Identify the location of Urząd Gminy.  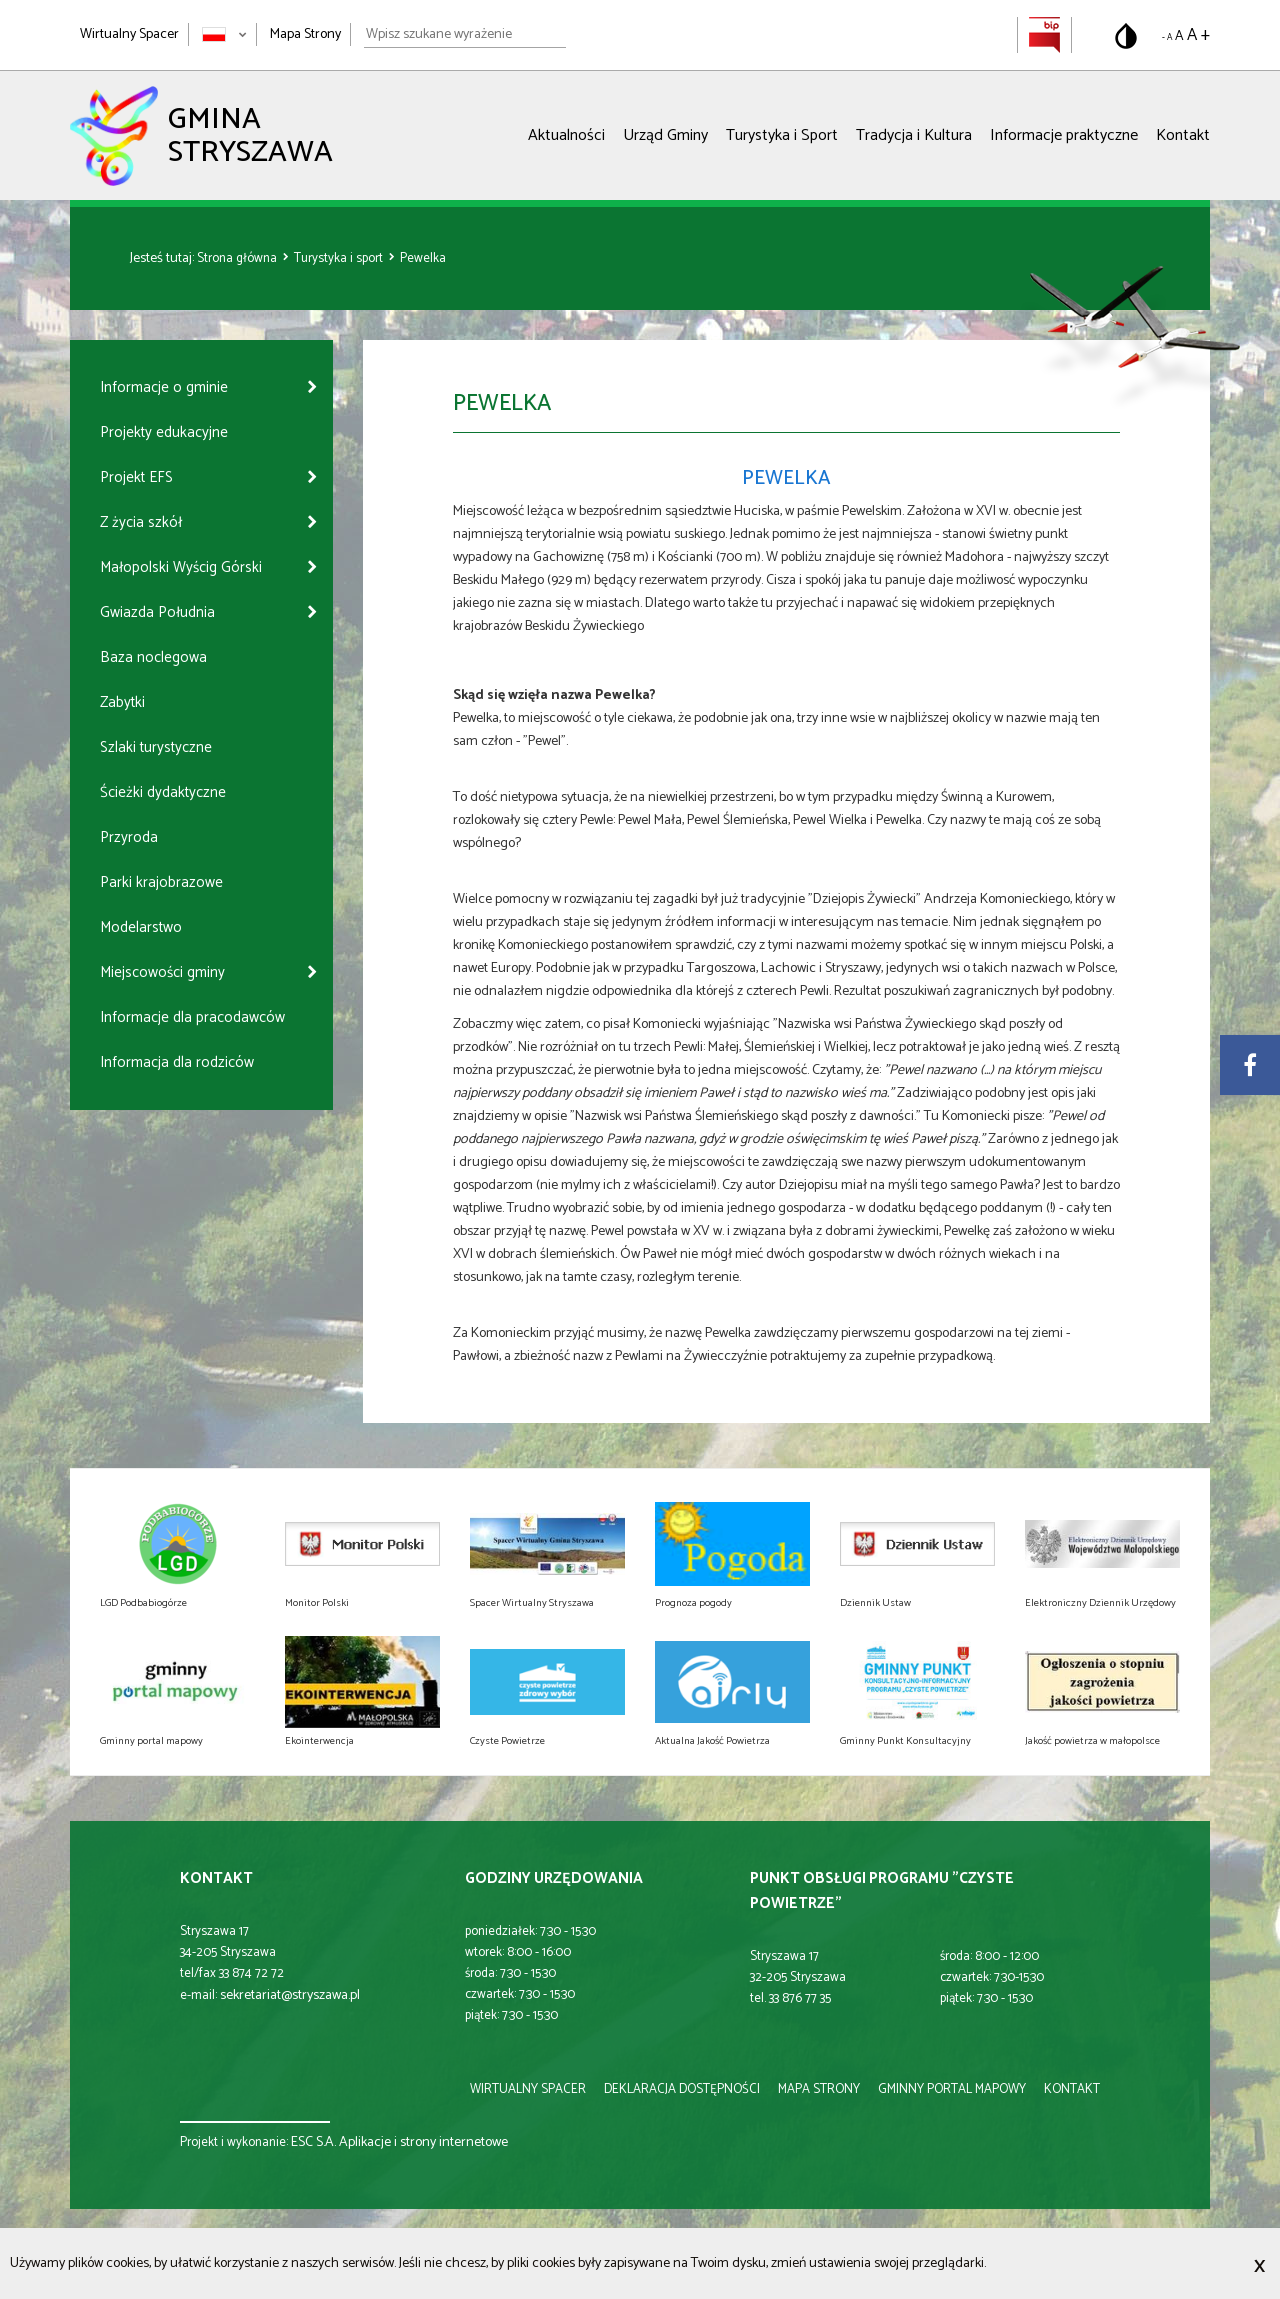
(665, 135).